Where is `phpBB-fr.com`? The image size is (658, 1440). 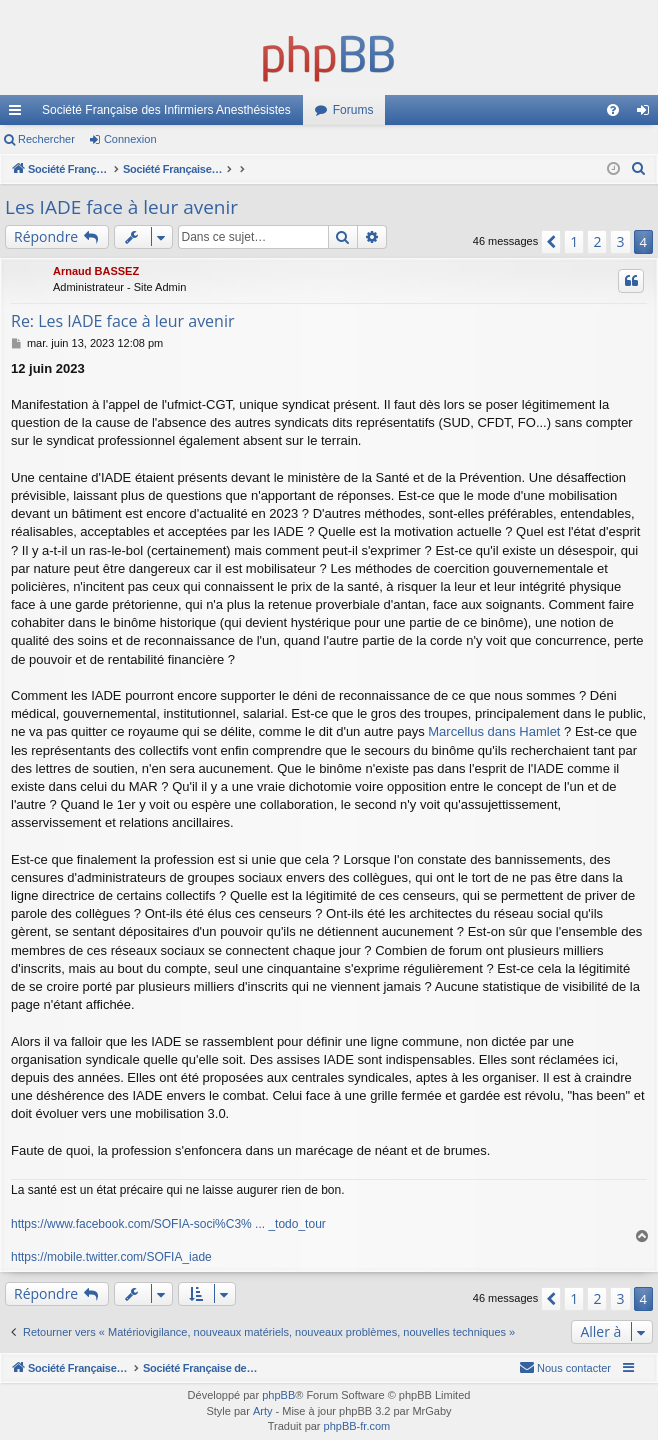
phpBB-fr.com is located at coordinates (357, 1426).